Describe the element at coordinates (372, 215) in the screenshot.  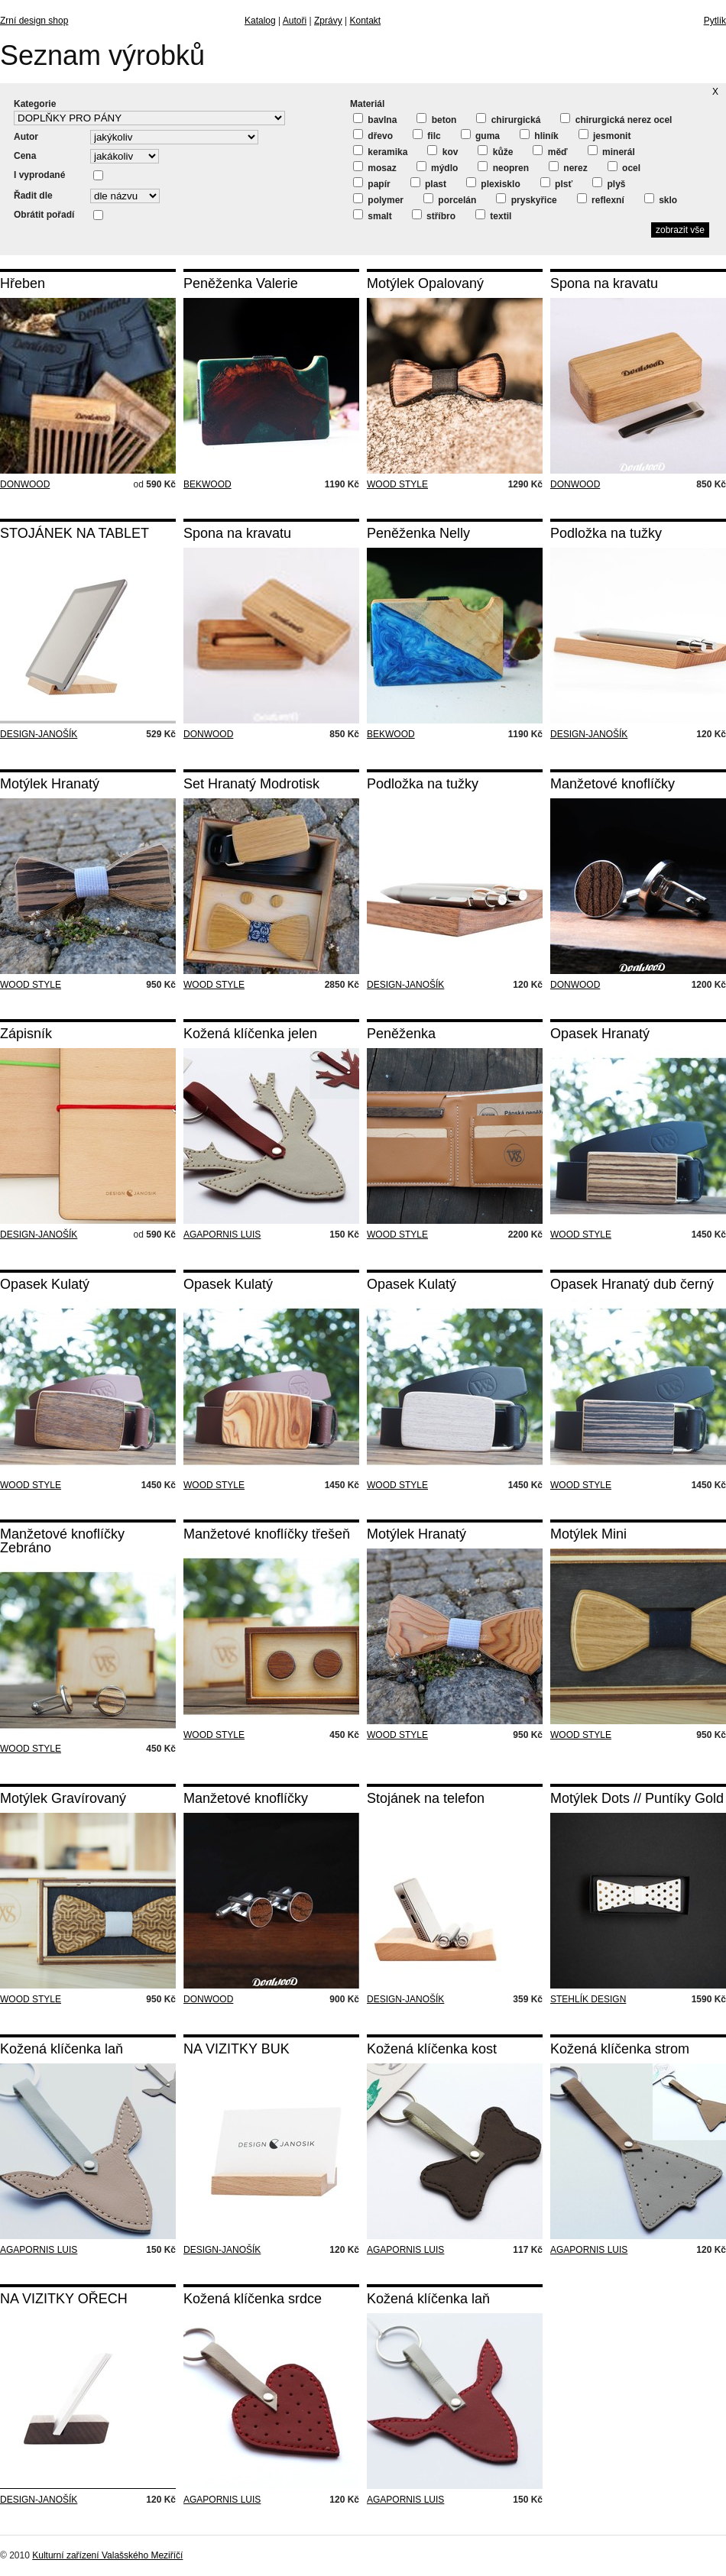
I see `smalt` at that location.